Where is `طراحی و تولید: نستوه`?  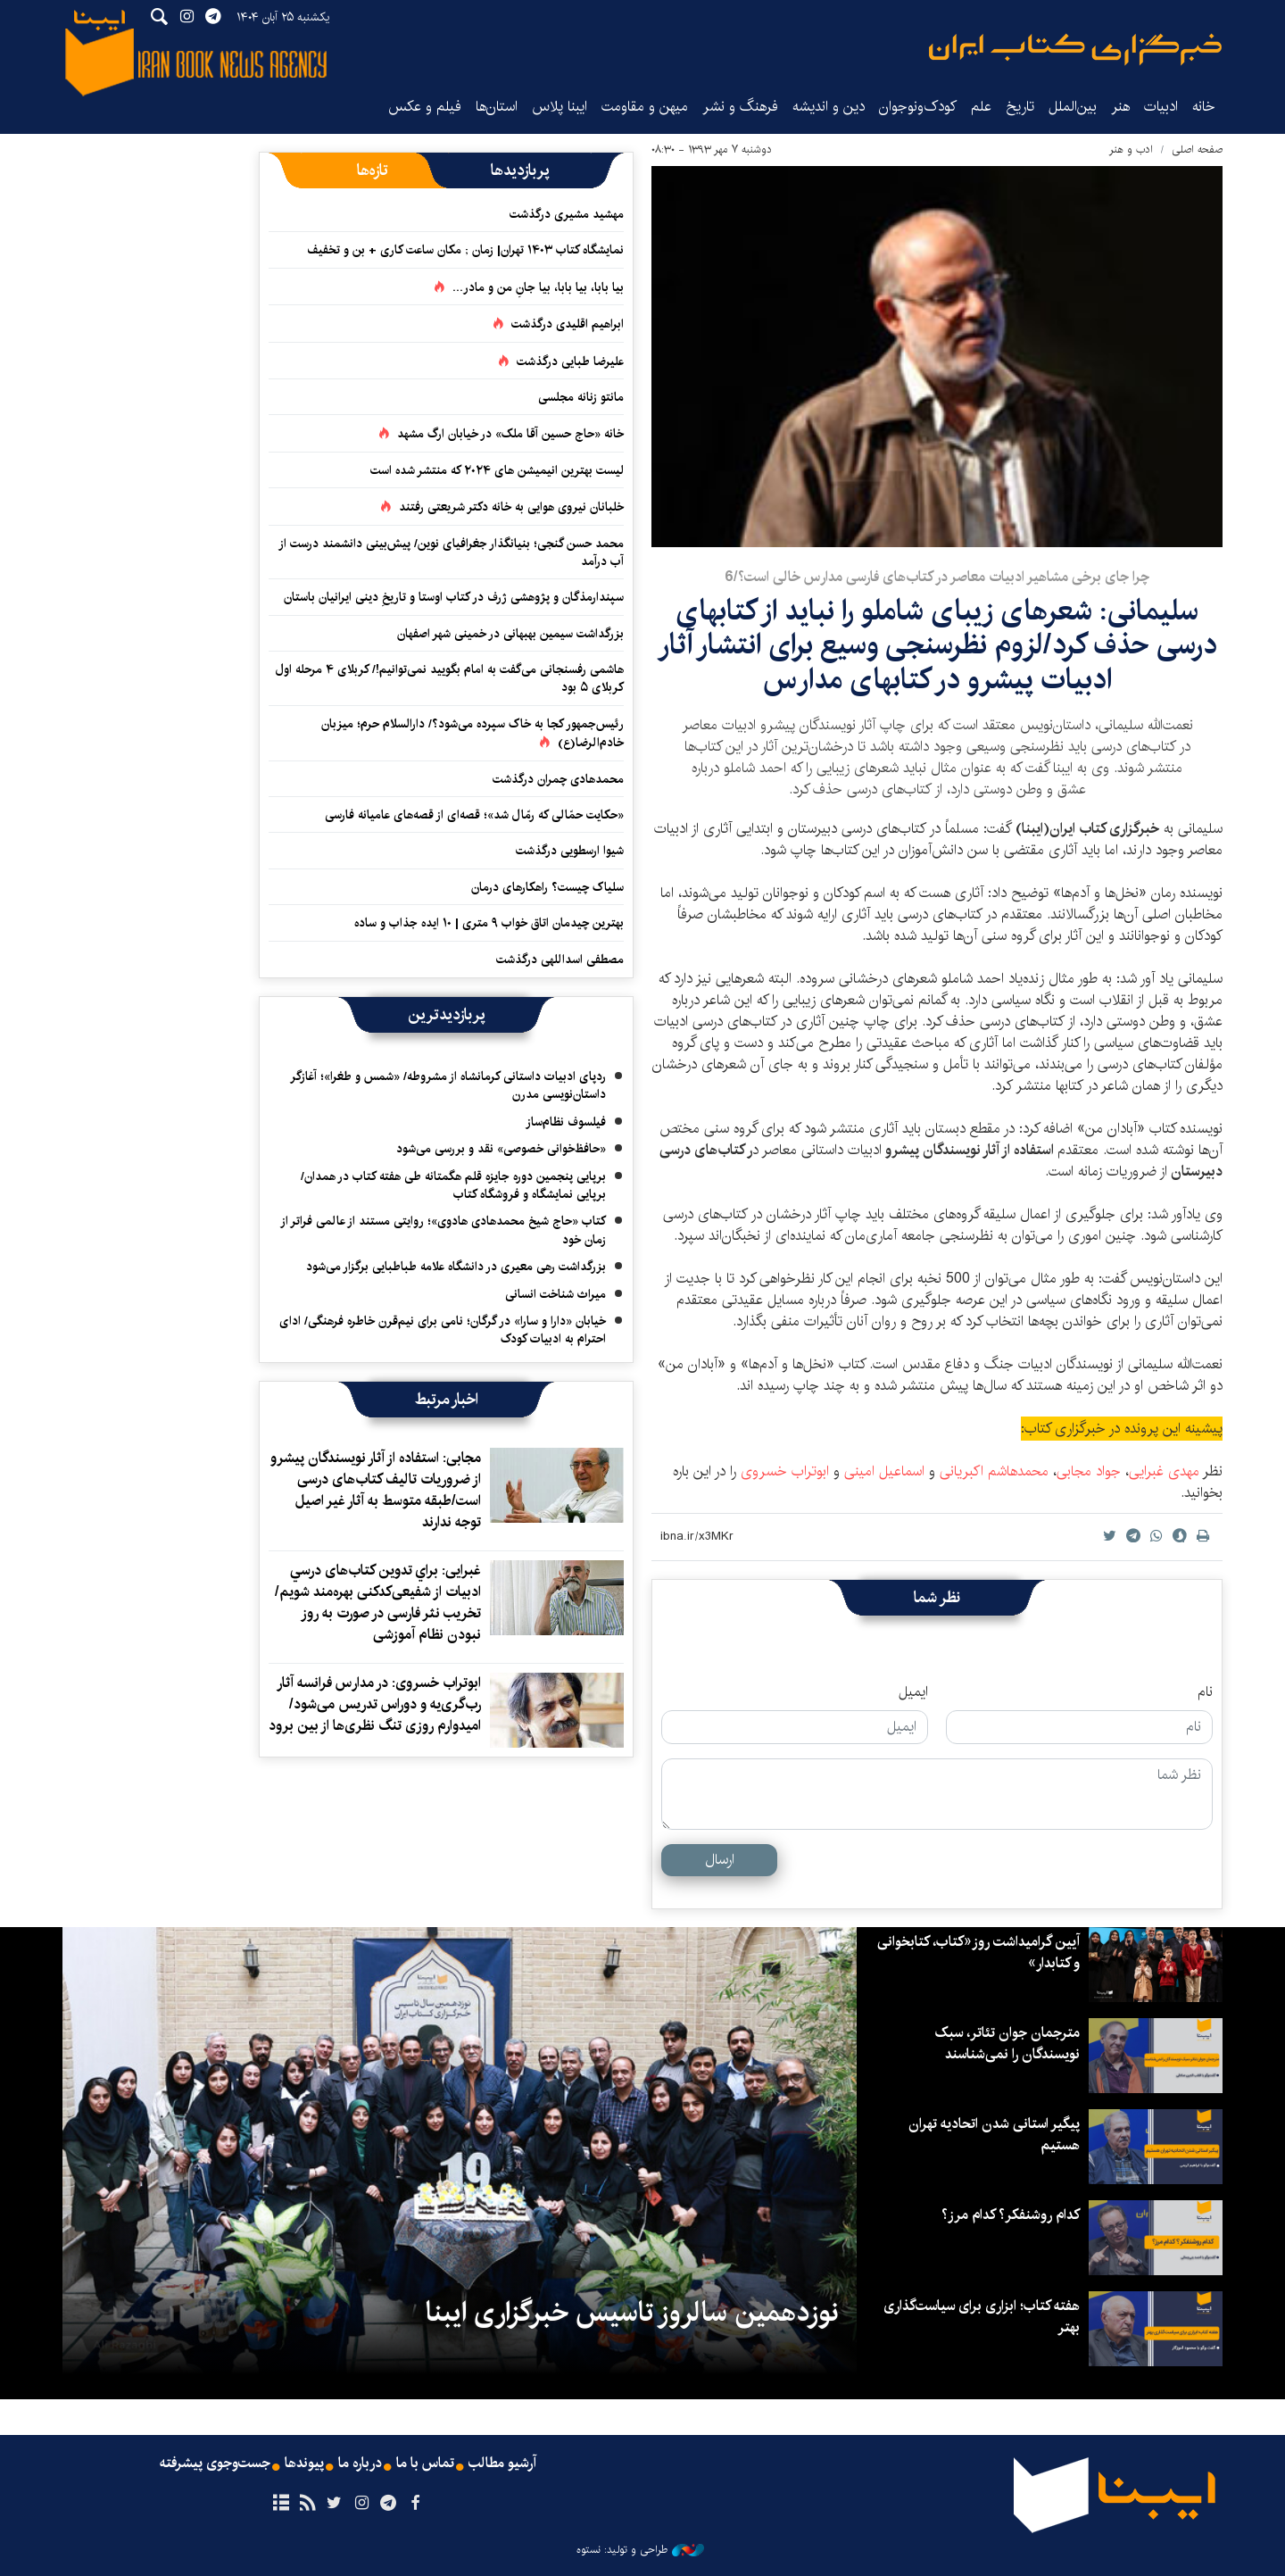 طراحی و تولید: نستوه is located at coordinates (640, 2550).